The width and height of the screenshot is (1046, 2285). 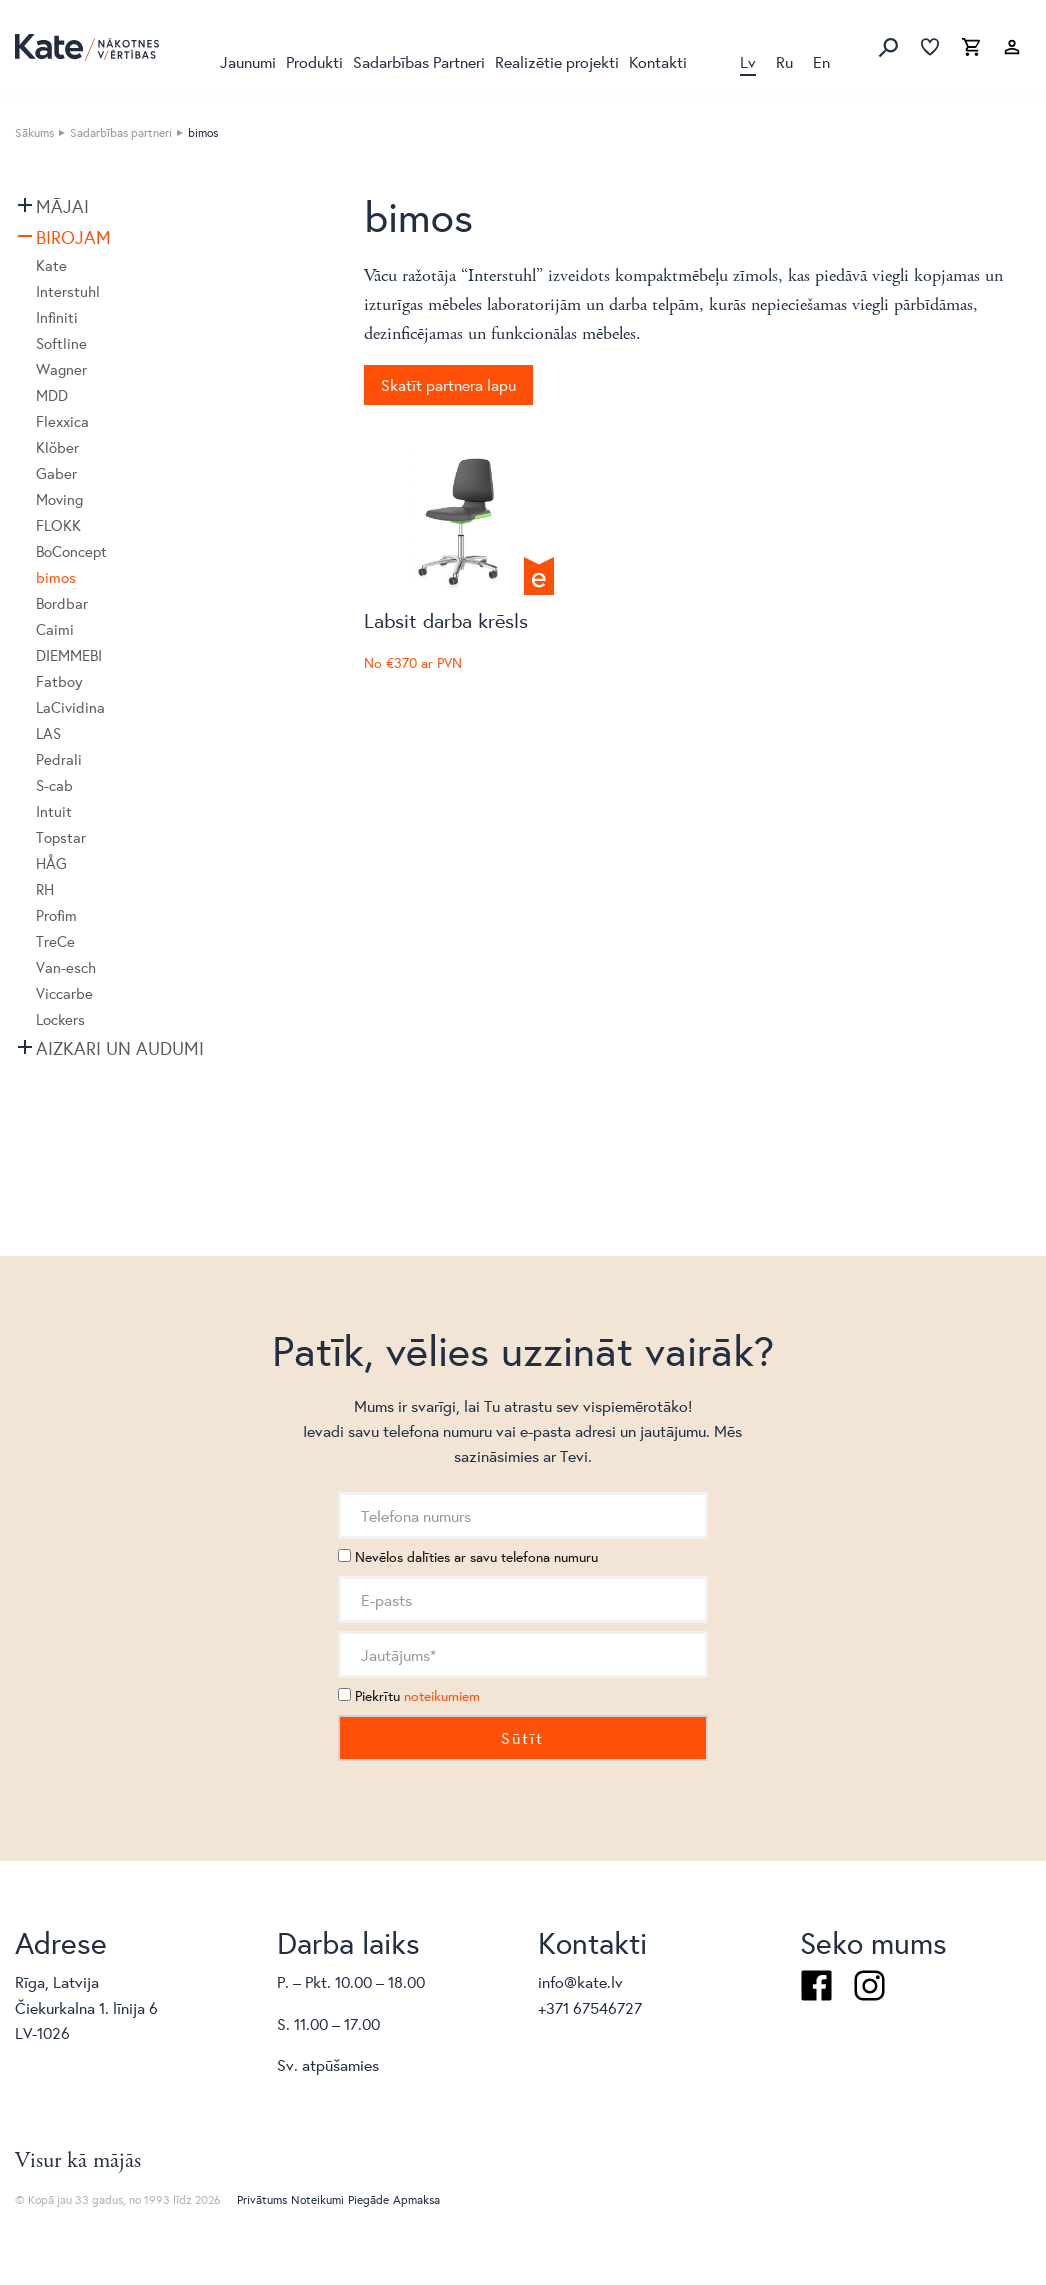 I want to click on MDD, so click(x=52, y=395).